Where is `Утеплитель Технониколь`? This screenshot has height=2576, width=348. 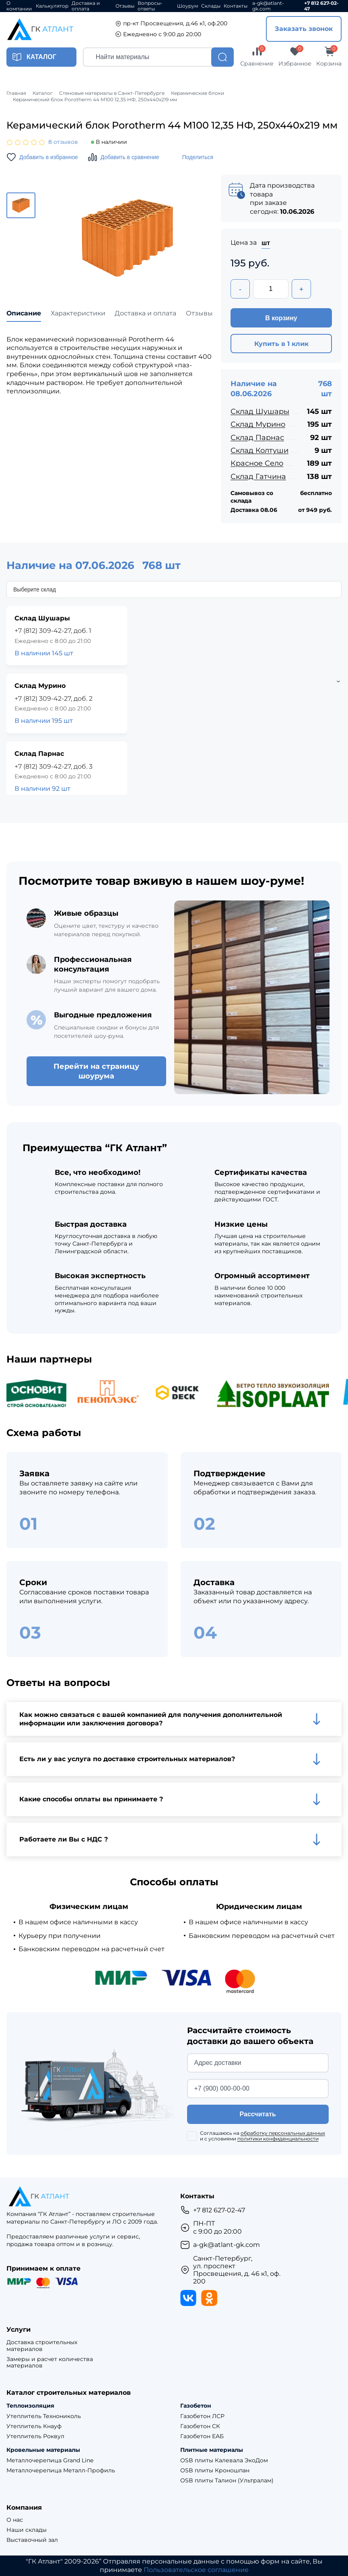
Утеплитель Технониколь is located at coordinates (43, 2416).